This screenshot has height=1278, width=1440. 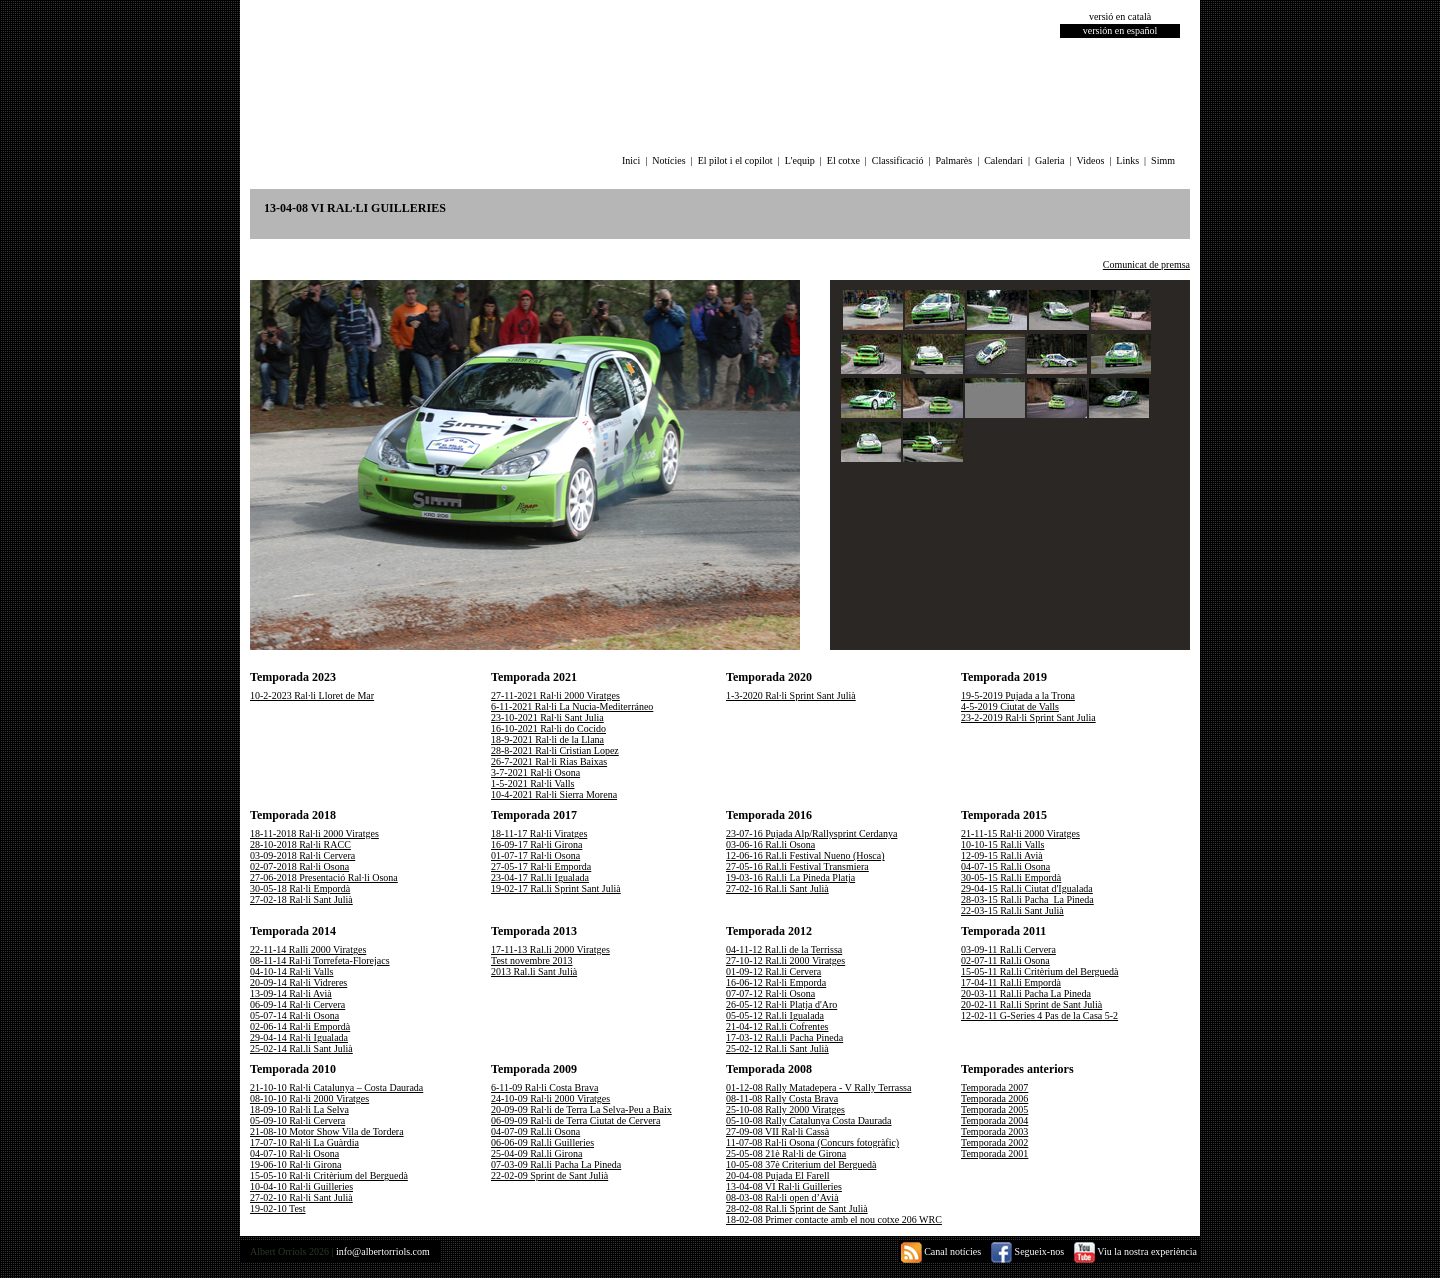 I want to click on Canal notícies, so click(x=941, y=1251).